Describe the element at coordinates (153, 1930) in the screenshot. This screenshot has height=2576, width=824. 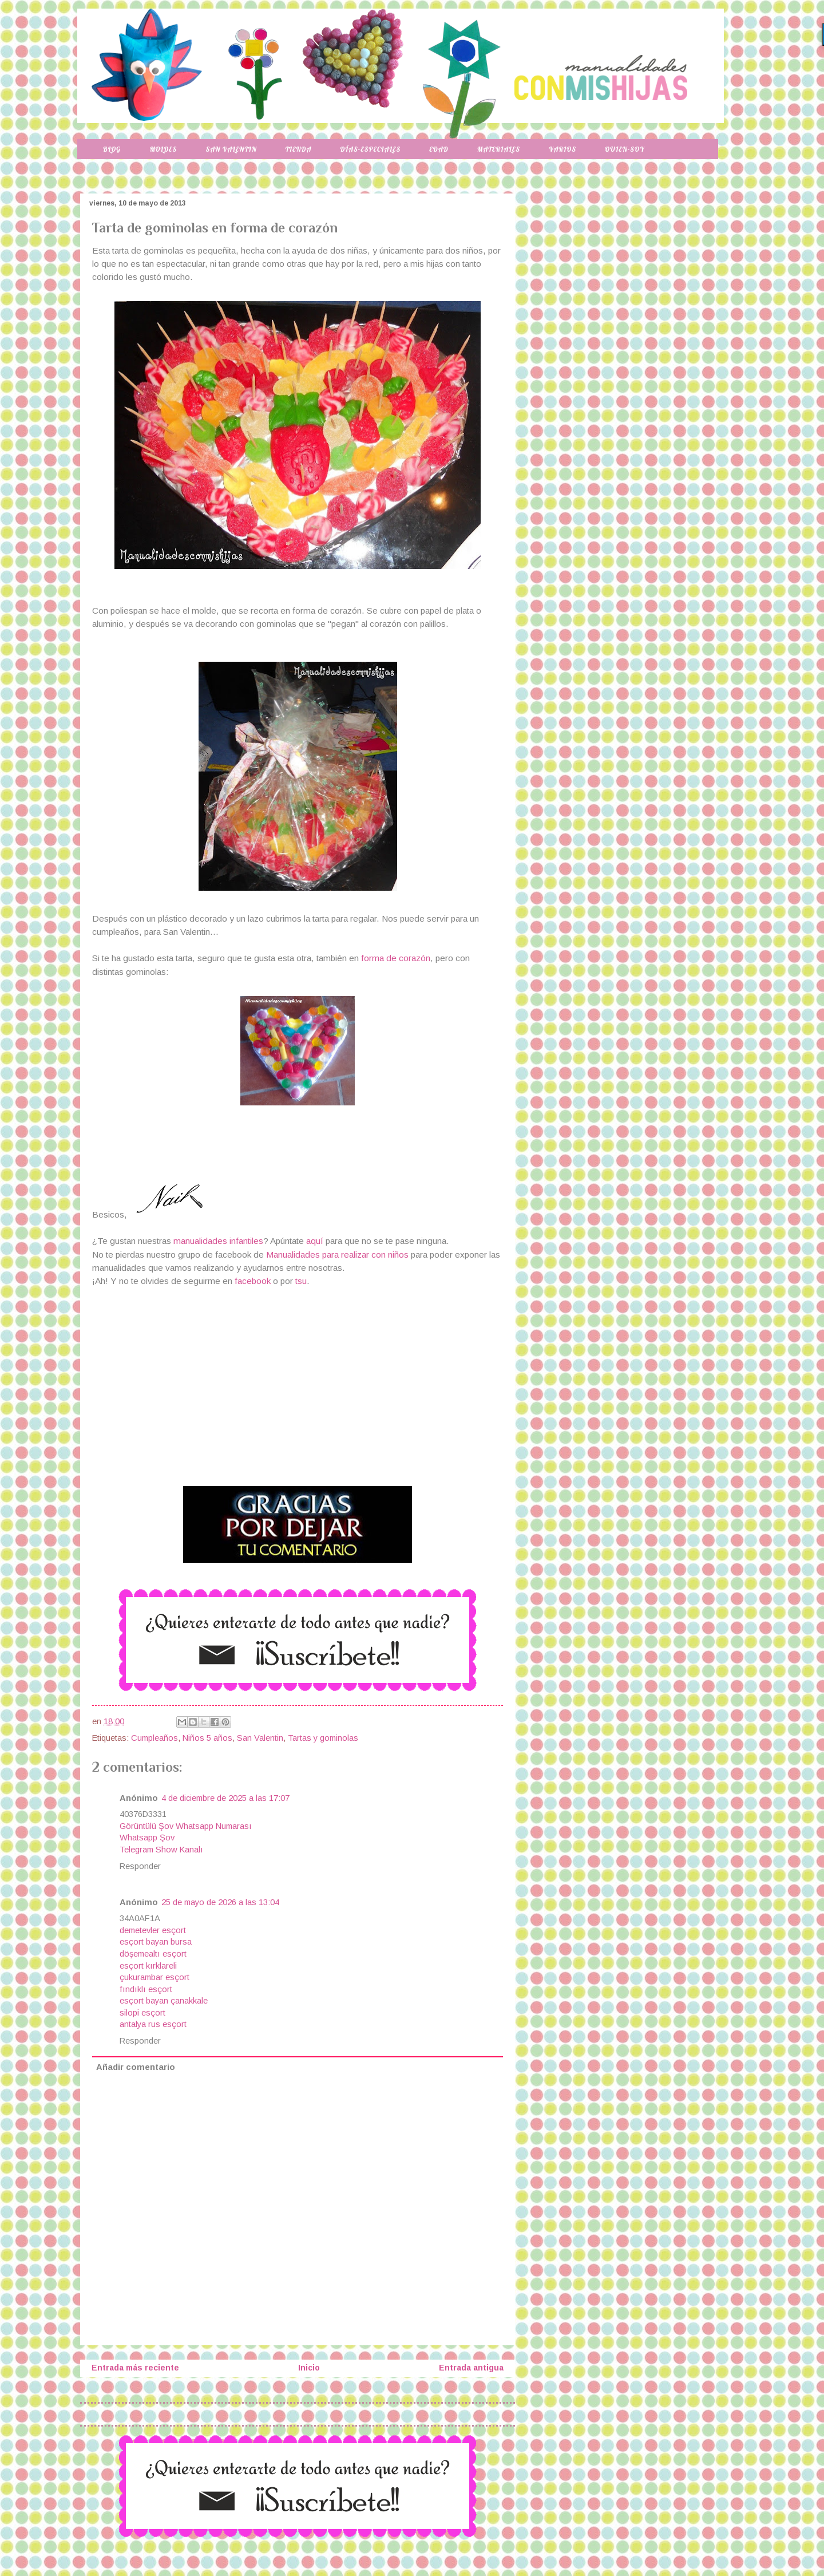
I see `demetevler esçort` at that location.